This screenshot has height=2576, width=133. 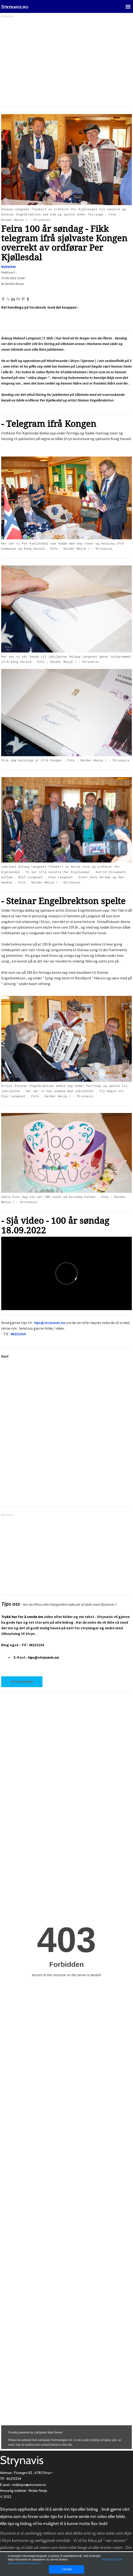 I want to click on Trykk her for å sende inn, so click(x=22, y=1616).